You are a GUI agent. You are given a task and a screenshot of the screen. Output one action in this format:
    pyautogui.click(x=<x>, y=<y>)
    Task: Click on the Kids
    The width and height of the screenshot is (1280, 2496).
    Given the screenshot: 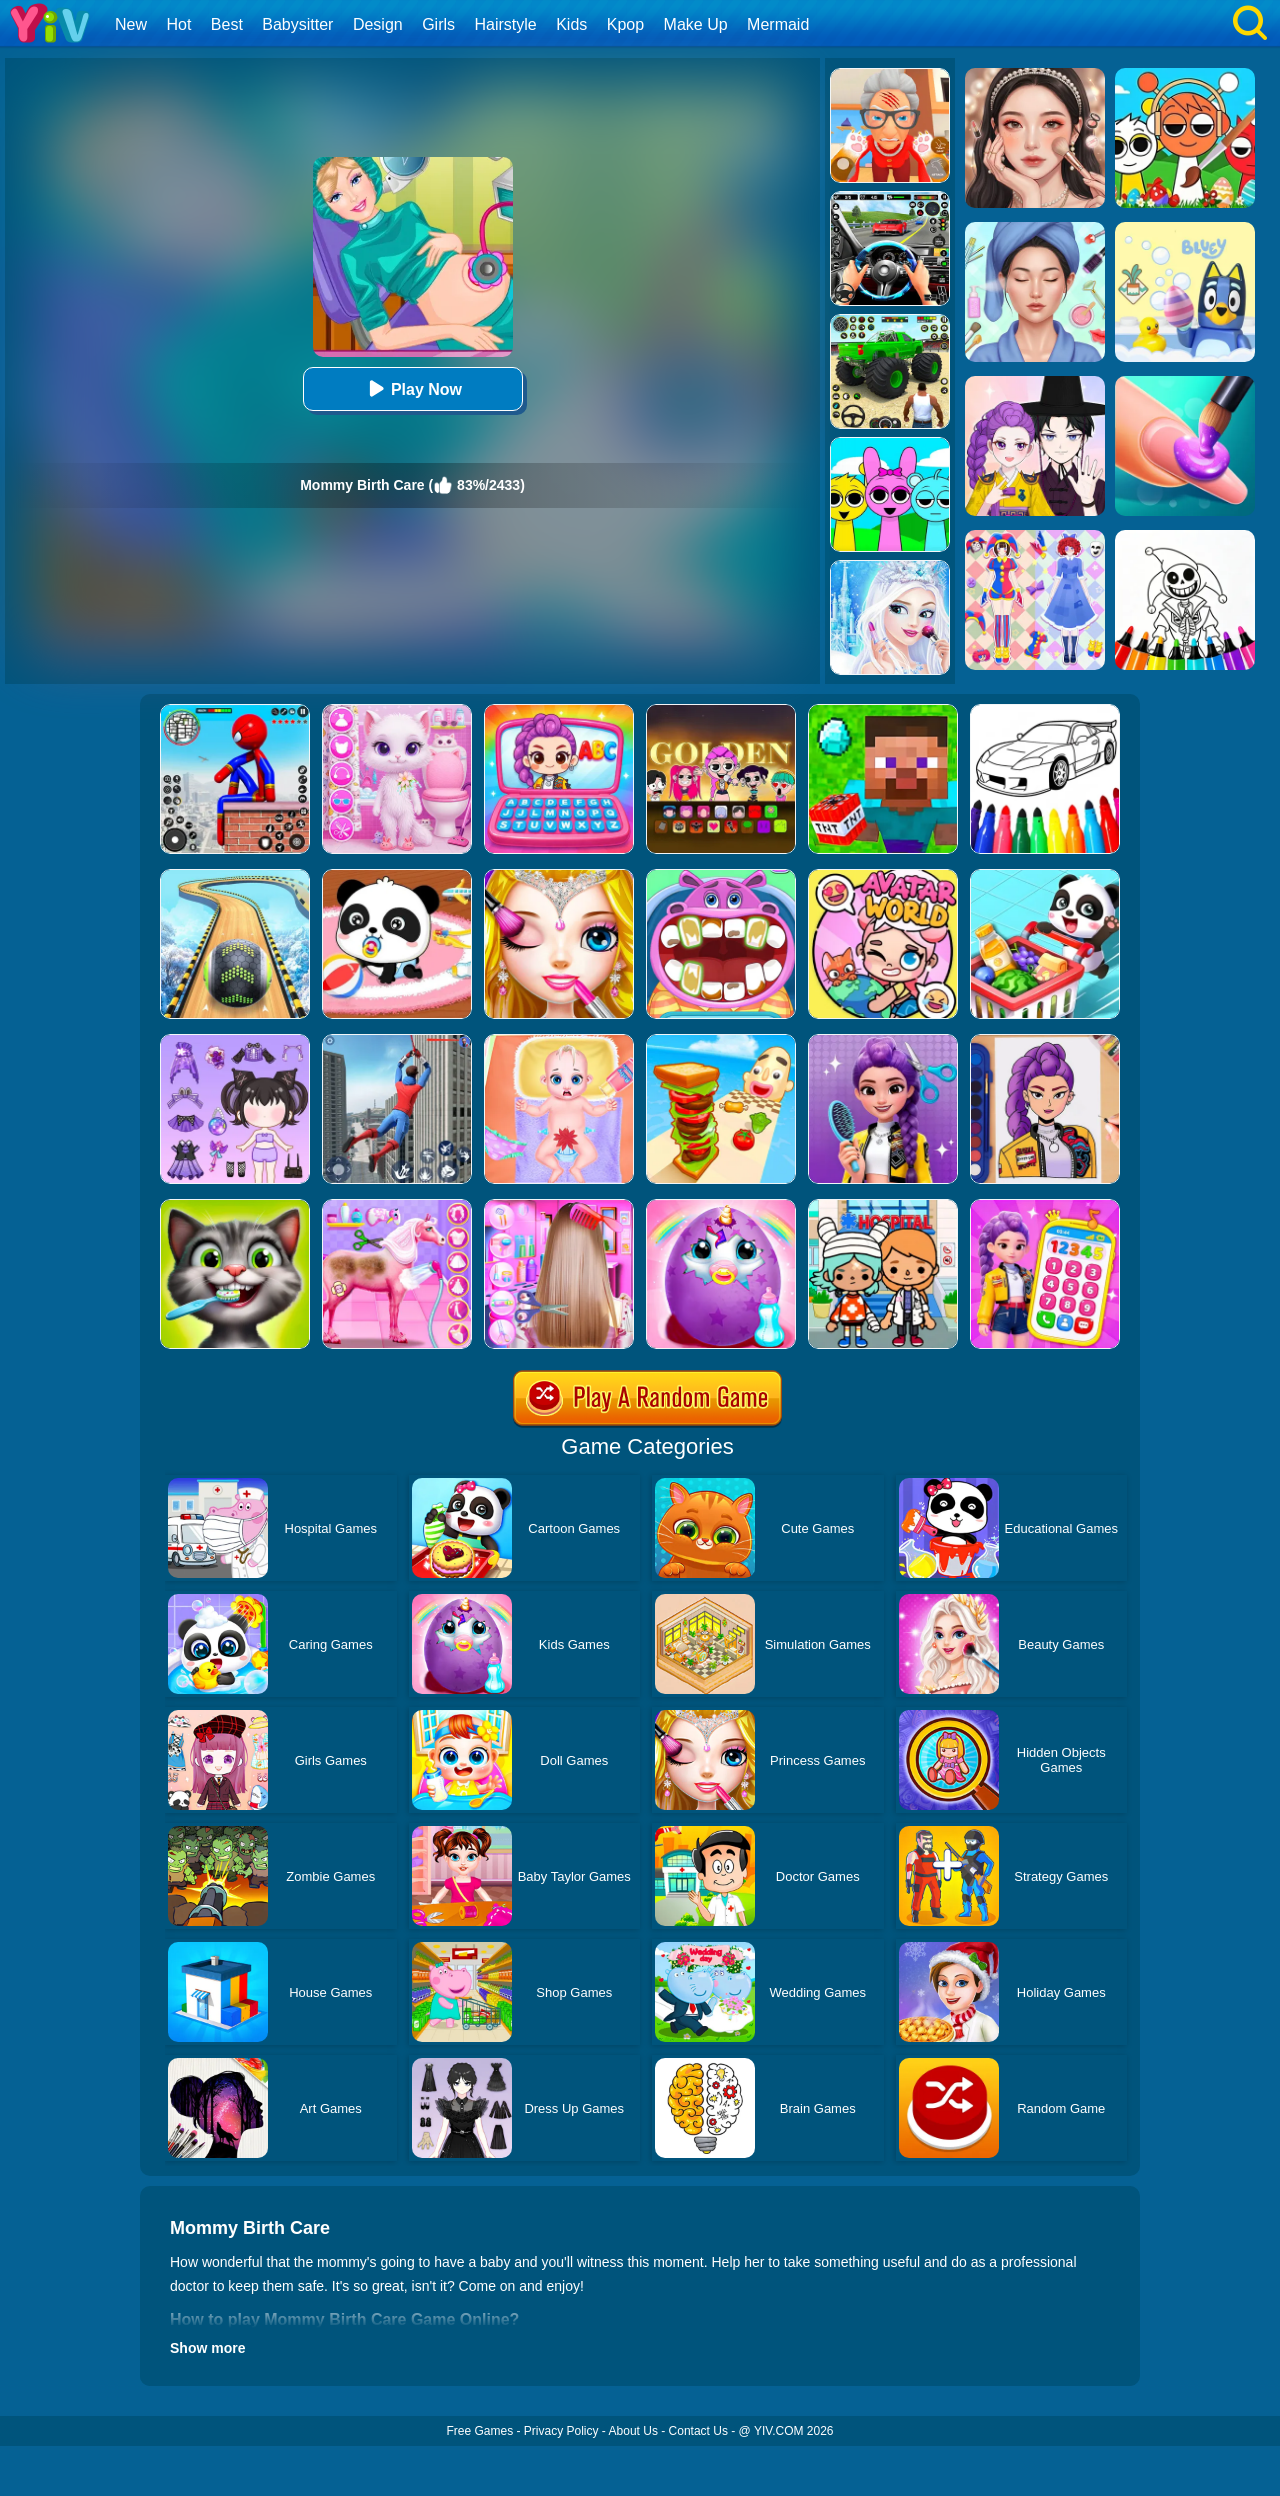 What is the action you would take?
    pyautogui.click(x=571, y=24)
    